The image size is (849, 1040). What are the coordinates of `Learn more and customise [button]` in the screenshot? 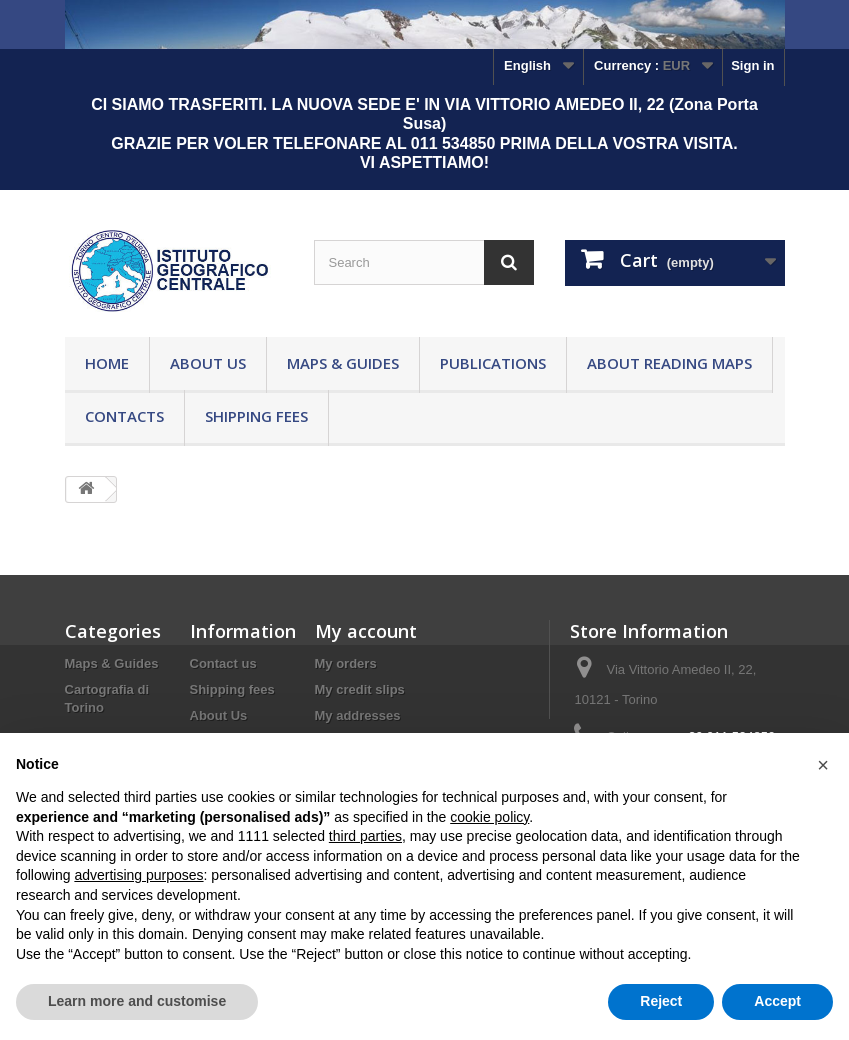 It's located at (137, 1001).